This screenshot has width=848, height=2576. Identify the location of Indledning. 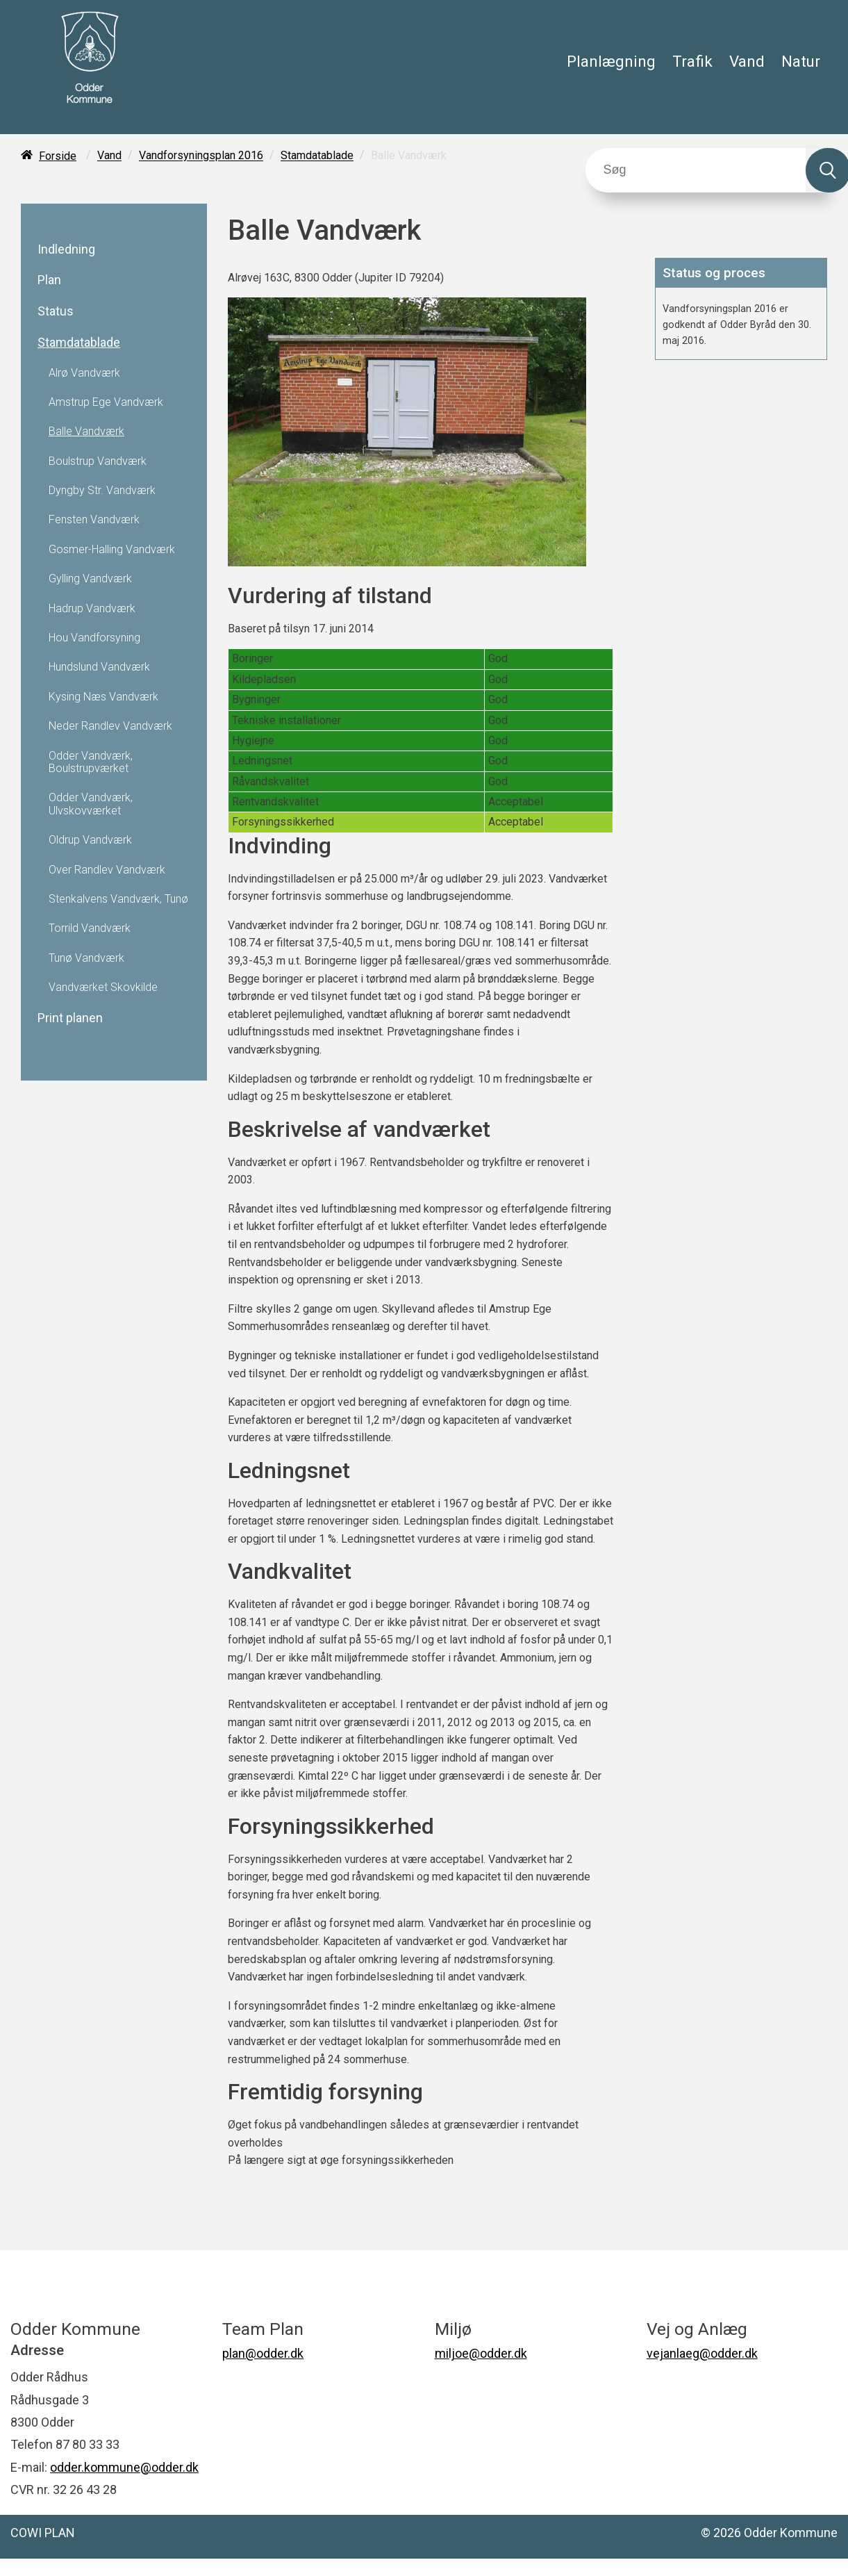
(66, 249).